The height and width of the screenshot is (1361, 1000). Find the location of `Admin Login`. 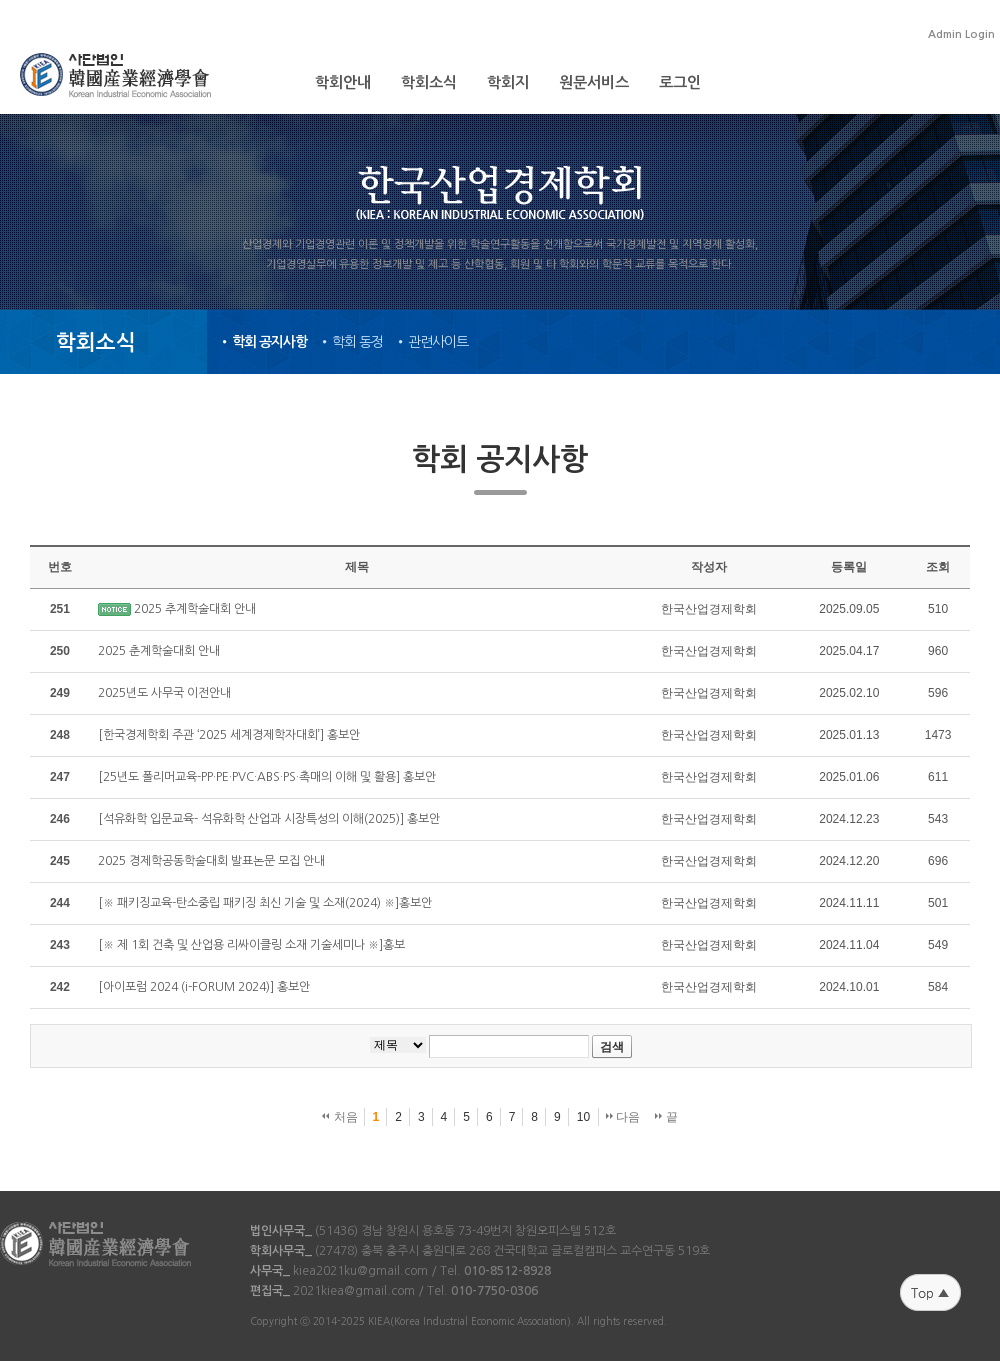

Admin Login is located at coordinates (961, 34).